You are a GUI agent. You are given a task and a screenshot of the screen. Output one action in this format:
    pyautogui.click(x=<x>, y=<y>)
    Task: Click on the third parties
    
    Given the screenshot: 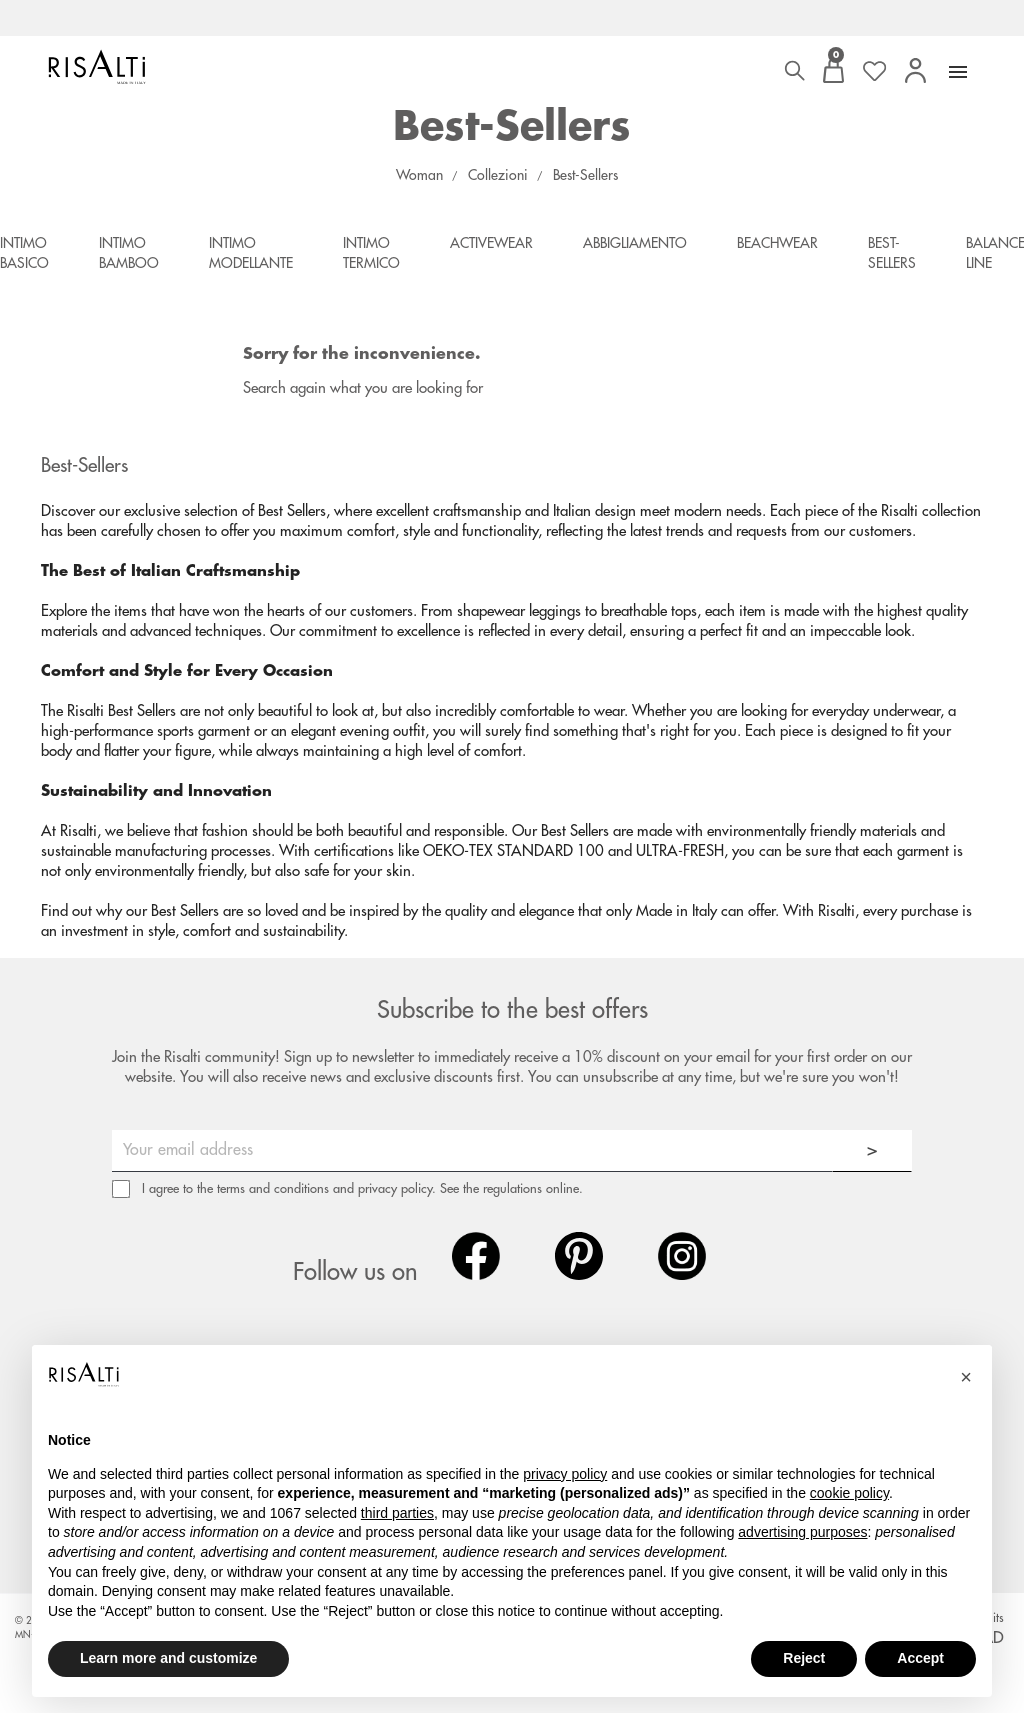 What is the action you would take?
    pyautogui.click(x=397, y=1513)
    